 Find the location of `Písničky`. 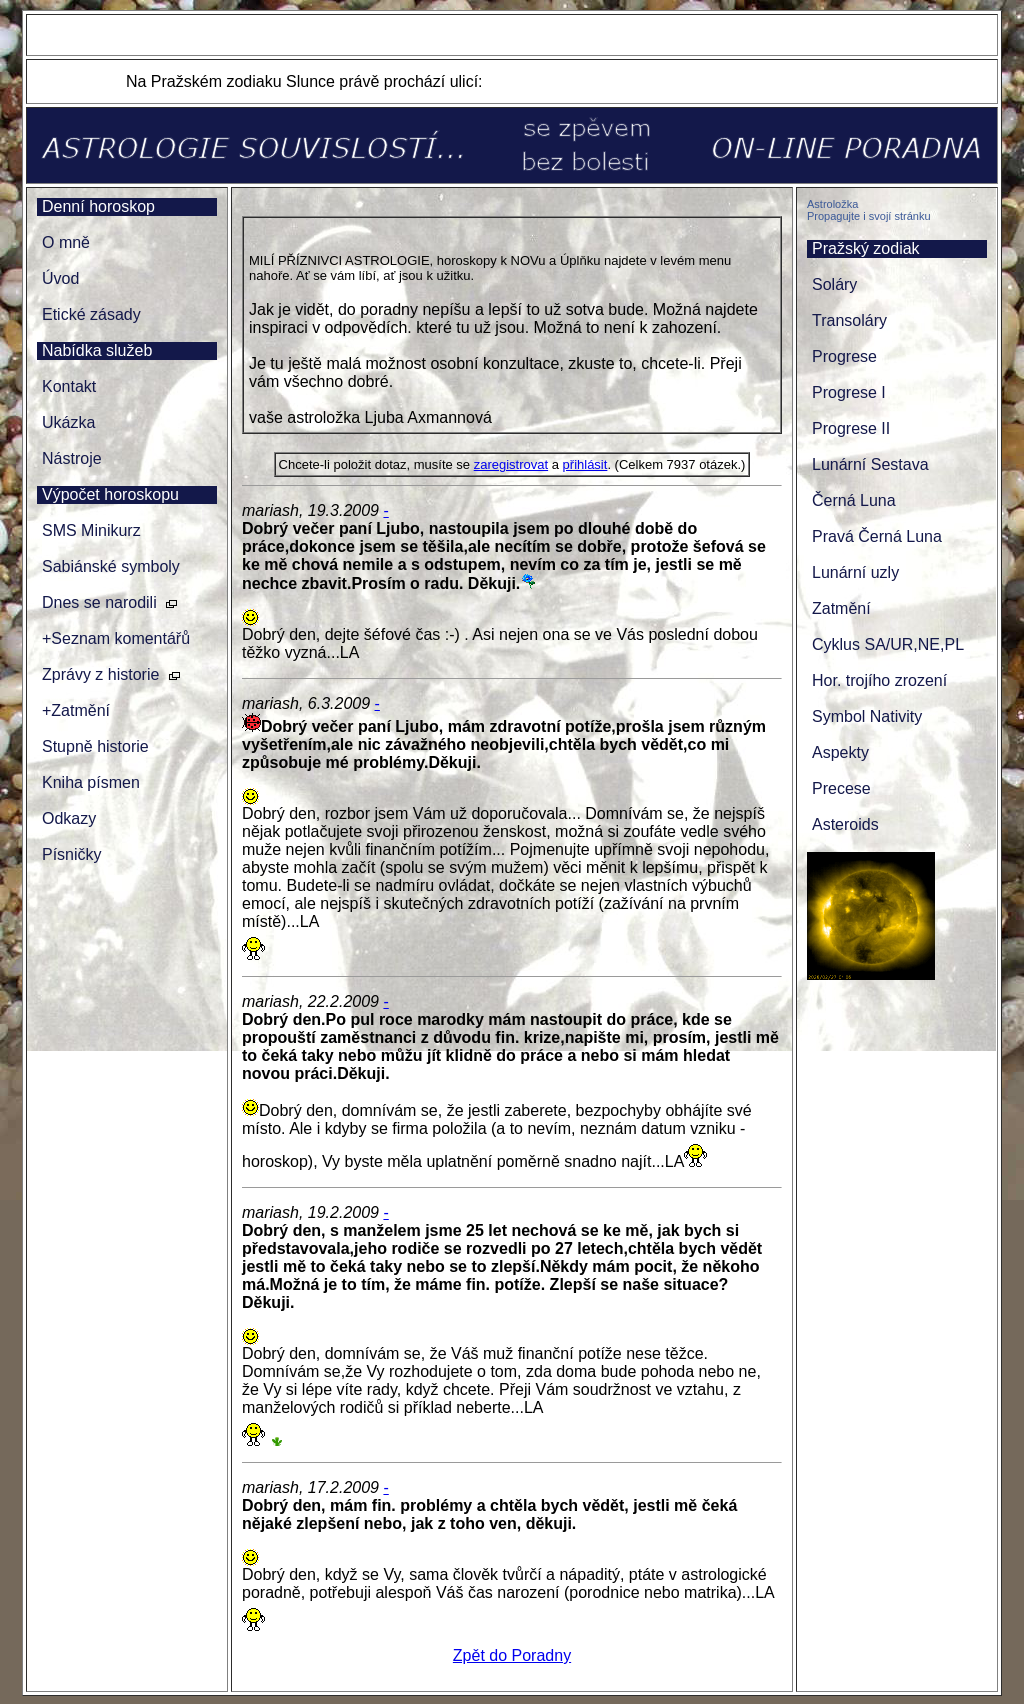

Písničky is located at coordinates (72, 854).